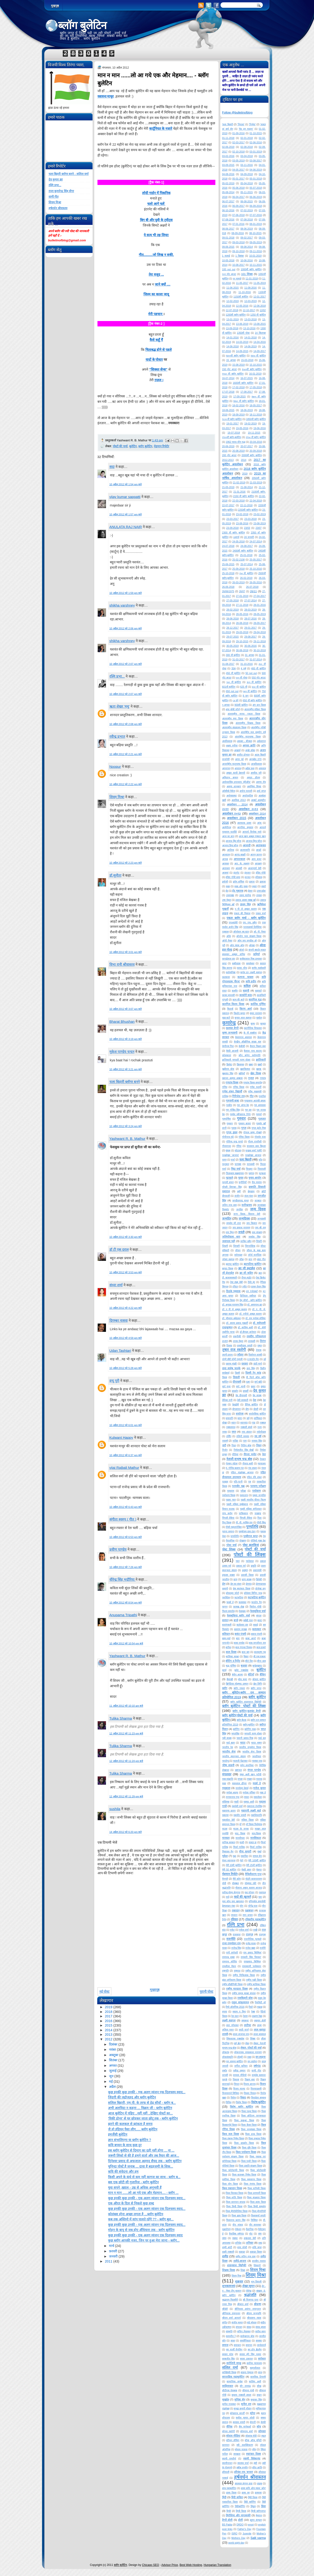 This screenshot has width=314, height=2576. I want to click on मुख्यपृष्ठ, so click(154, 1990).